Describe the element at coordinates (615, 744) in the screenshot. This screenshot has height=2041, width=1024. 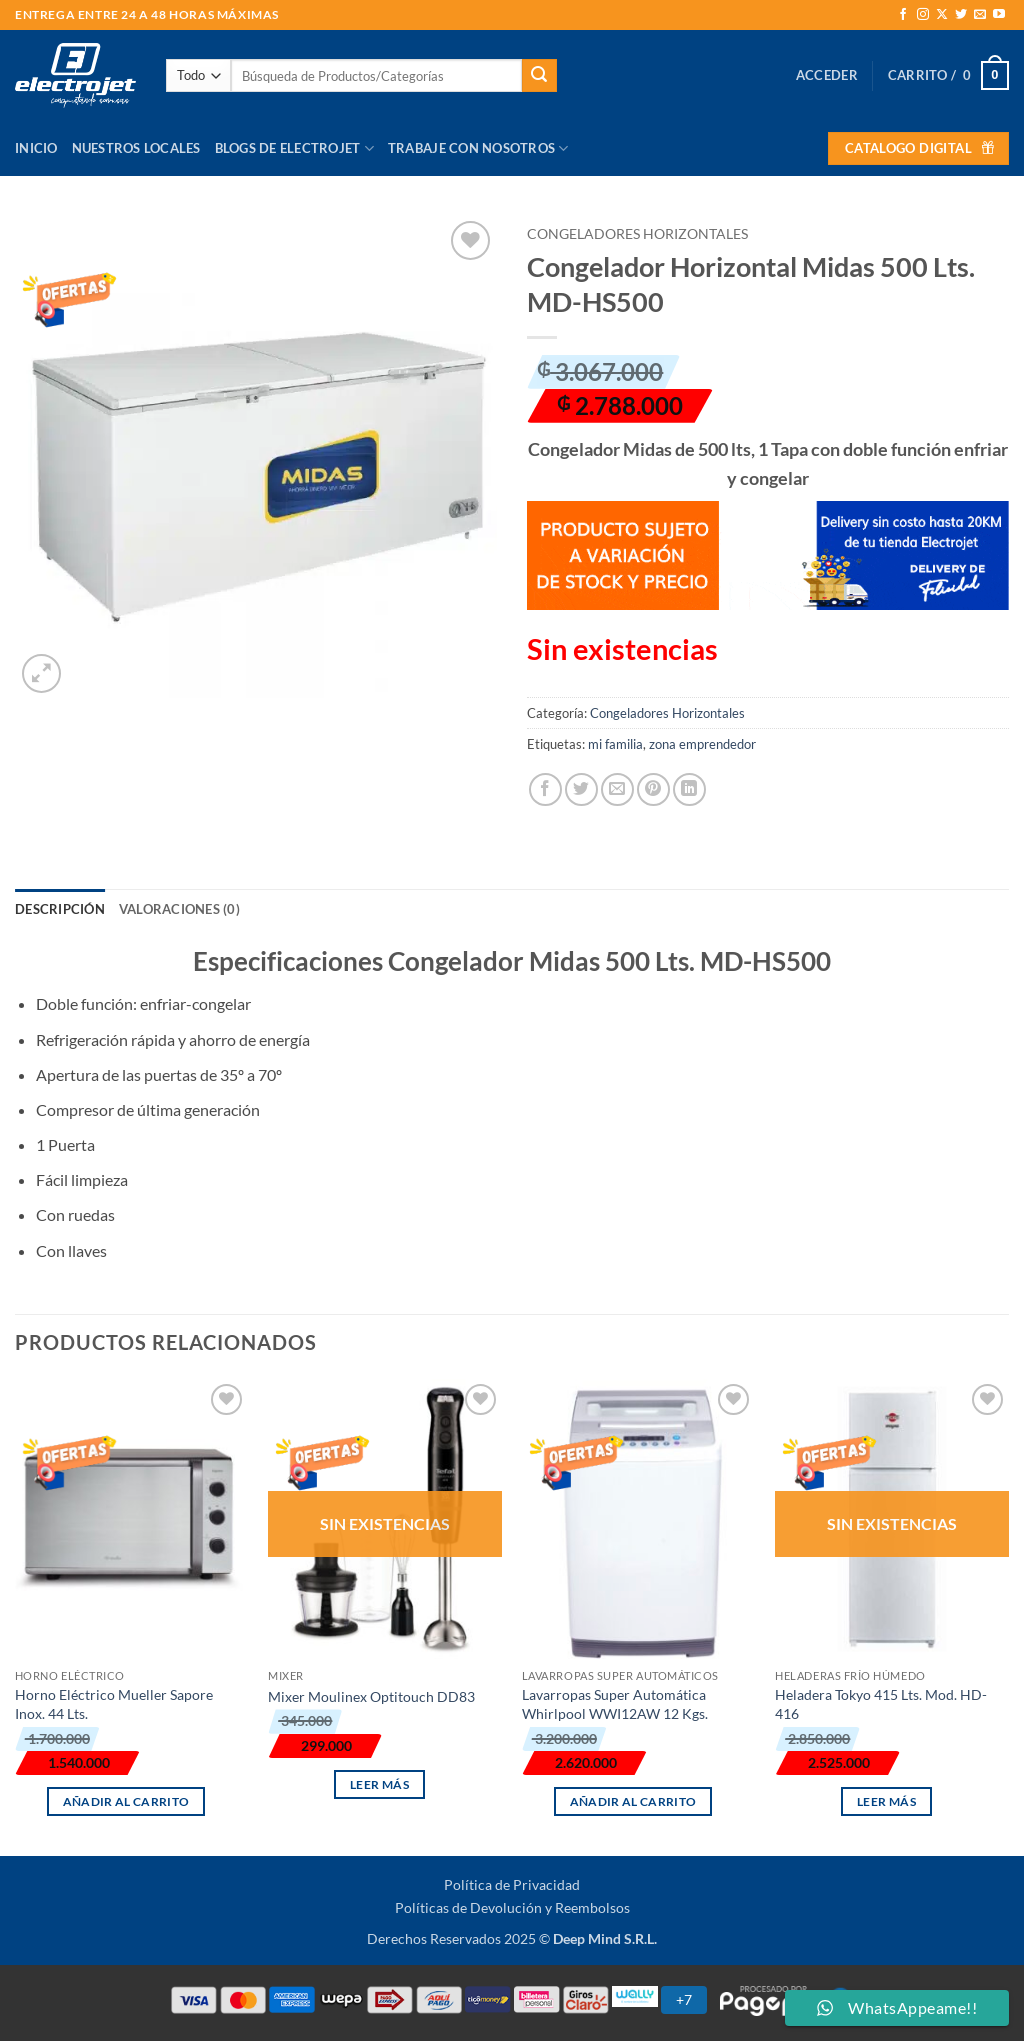
I see `mi familia` at that location.